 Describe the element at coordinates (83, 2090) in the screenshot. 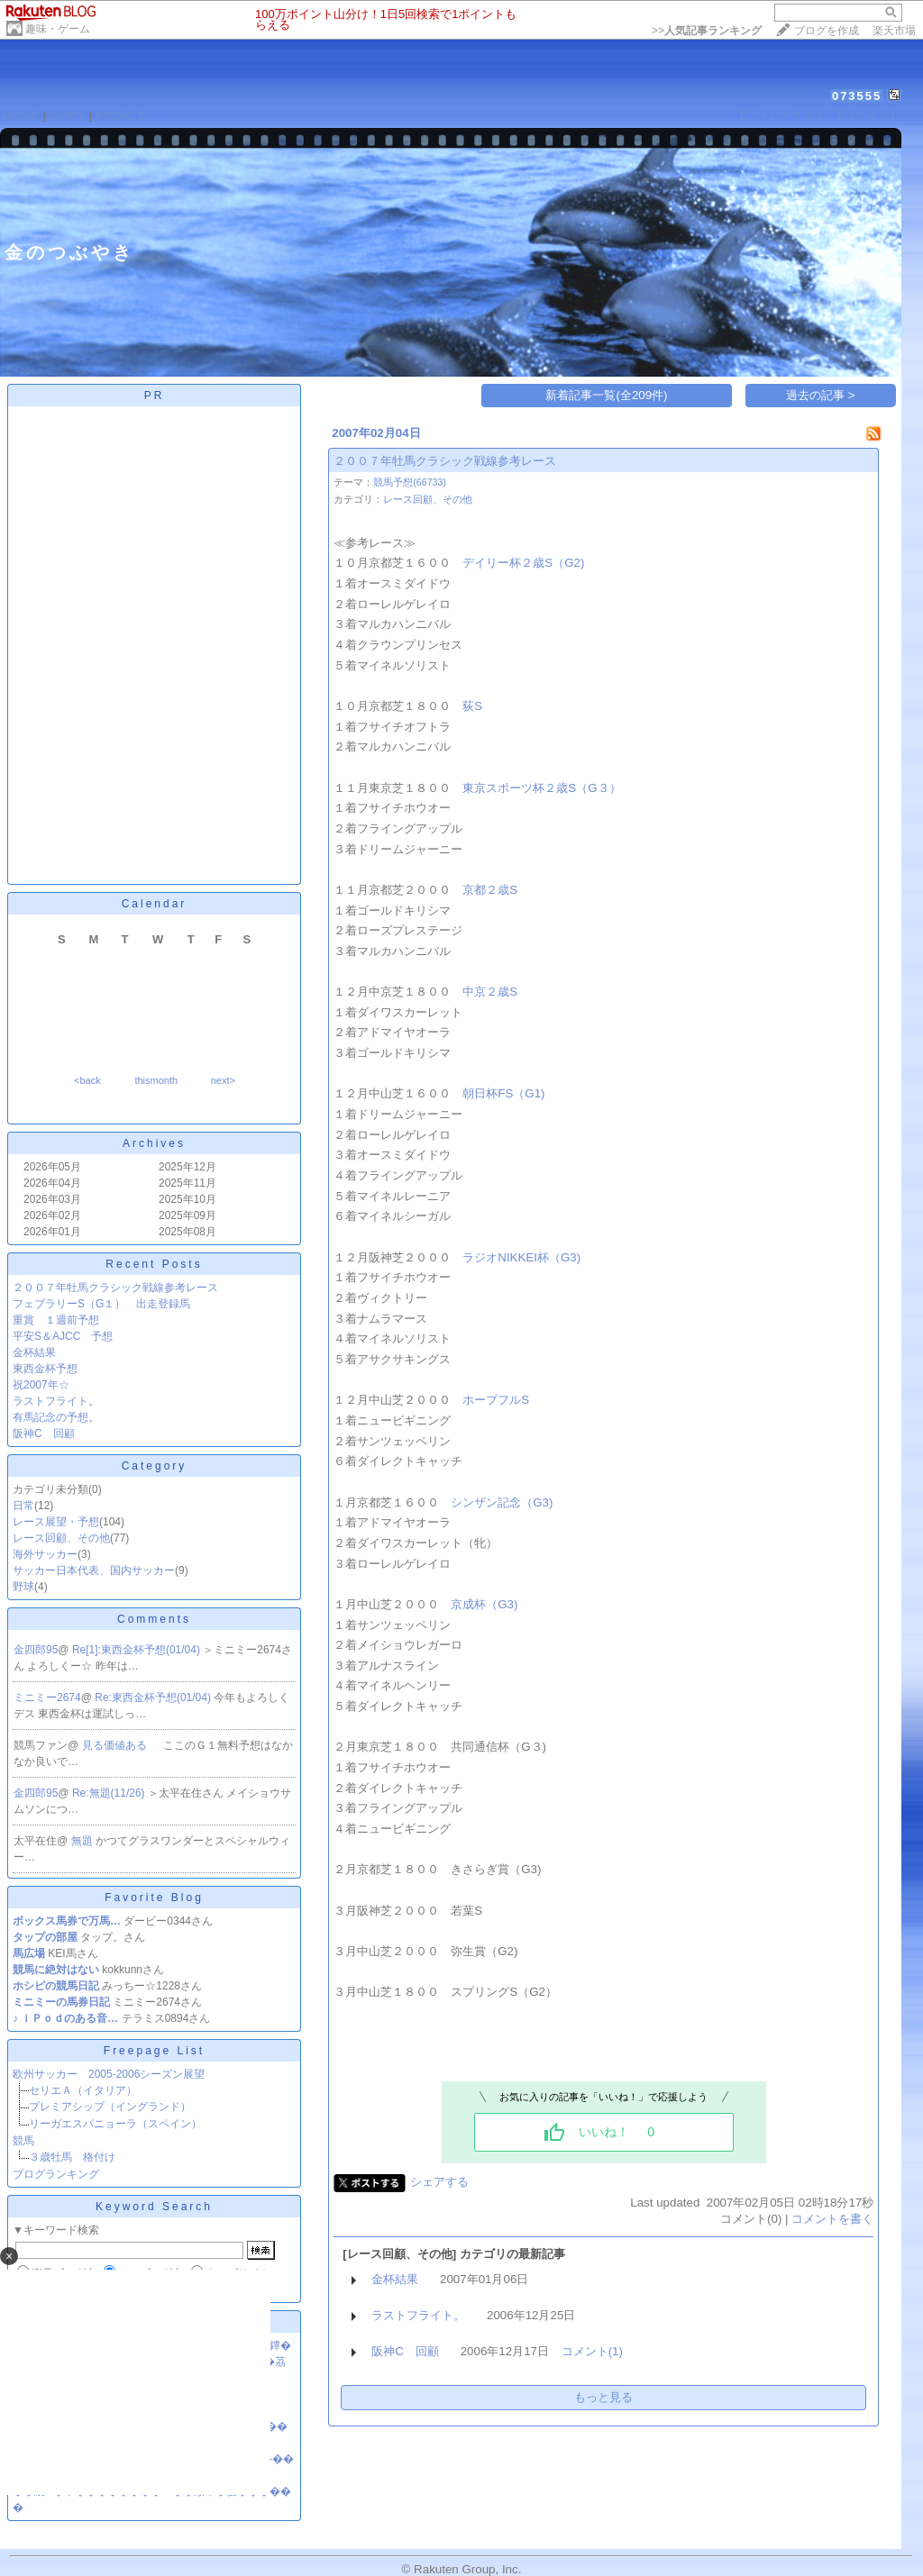

I see `セリエＡ（イタリア）` at that location.